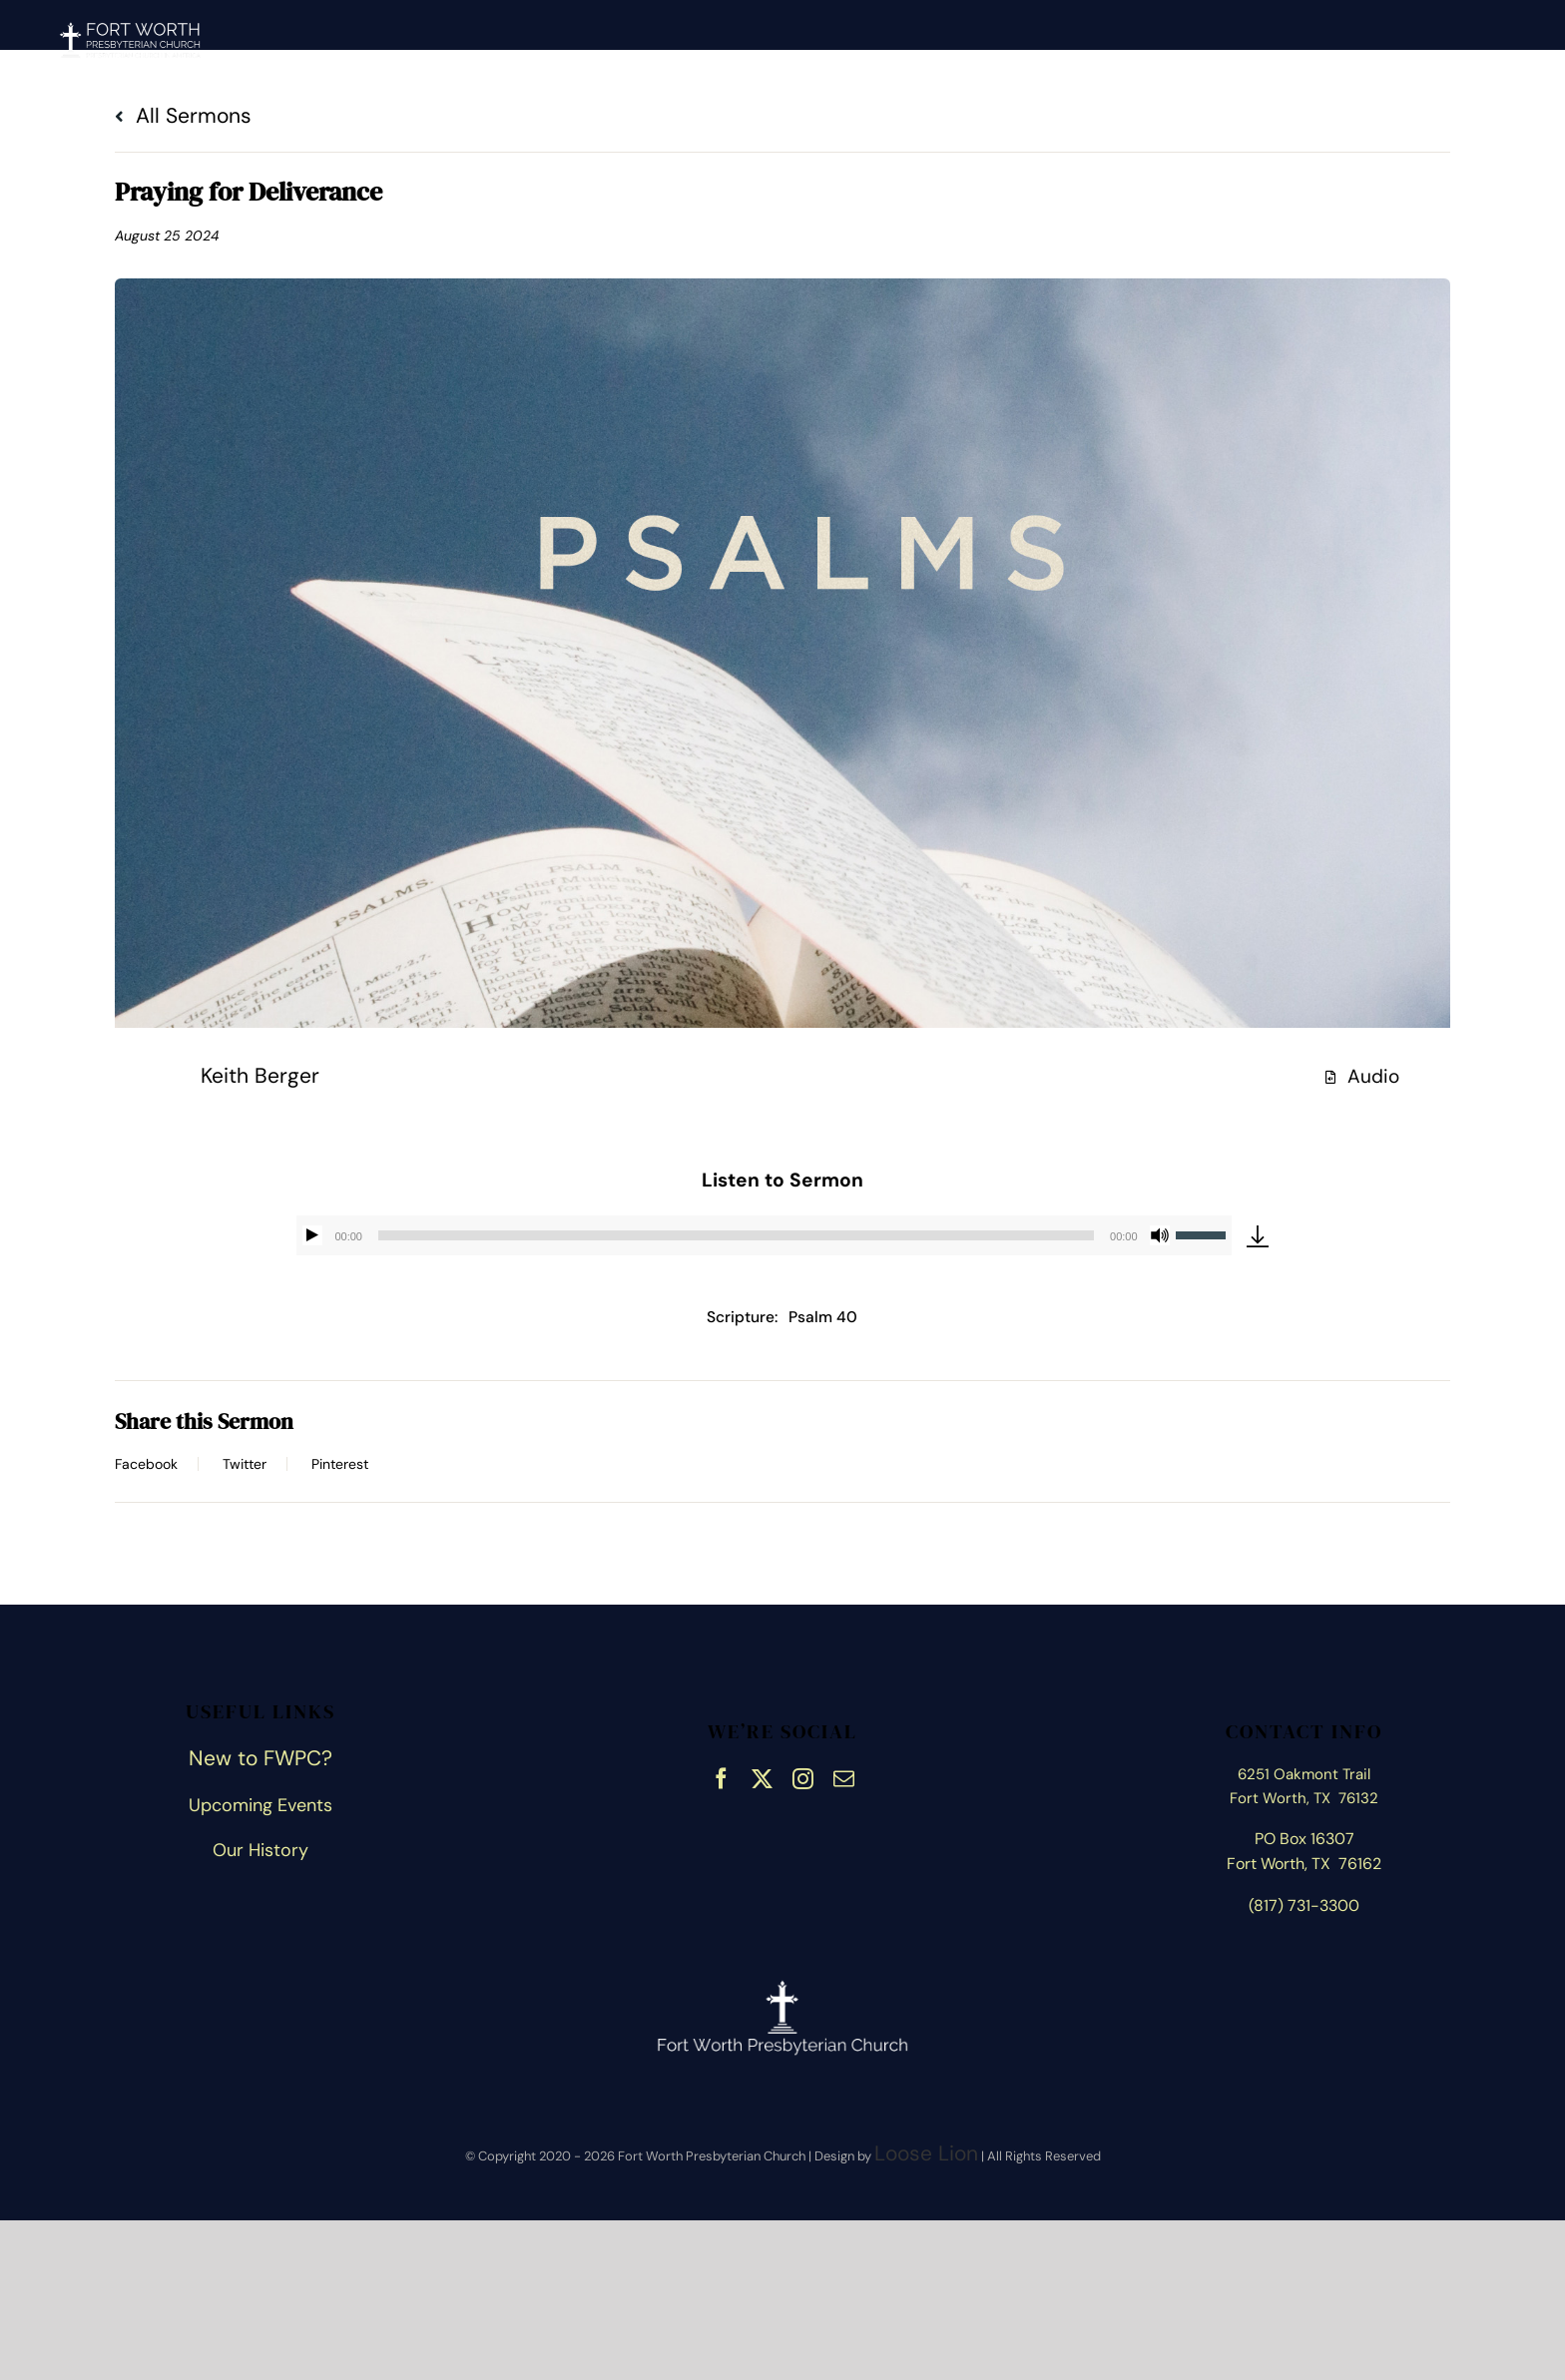 The height and width of the screenshot is (2380, 1565). Describe the element at coordinates (1160, 1235) in the screenshot. I see `[Mute]` at that location.